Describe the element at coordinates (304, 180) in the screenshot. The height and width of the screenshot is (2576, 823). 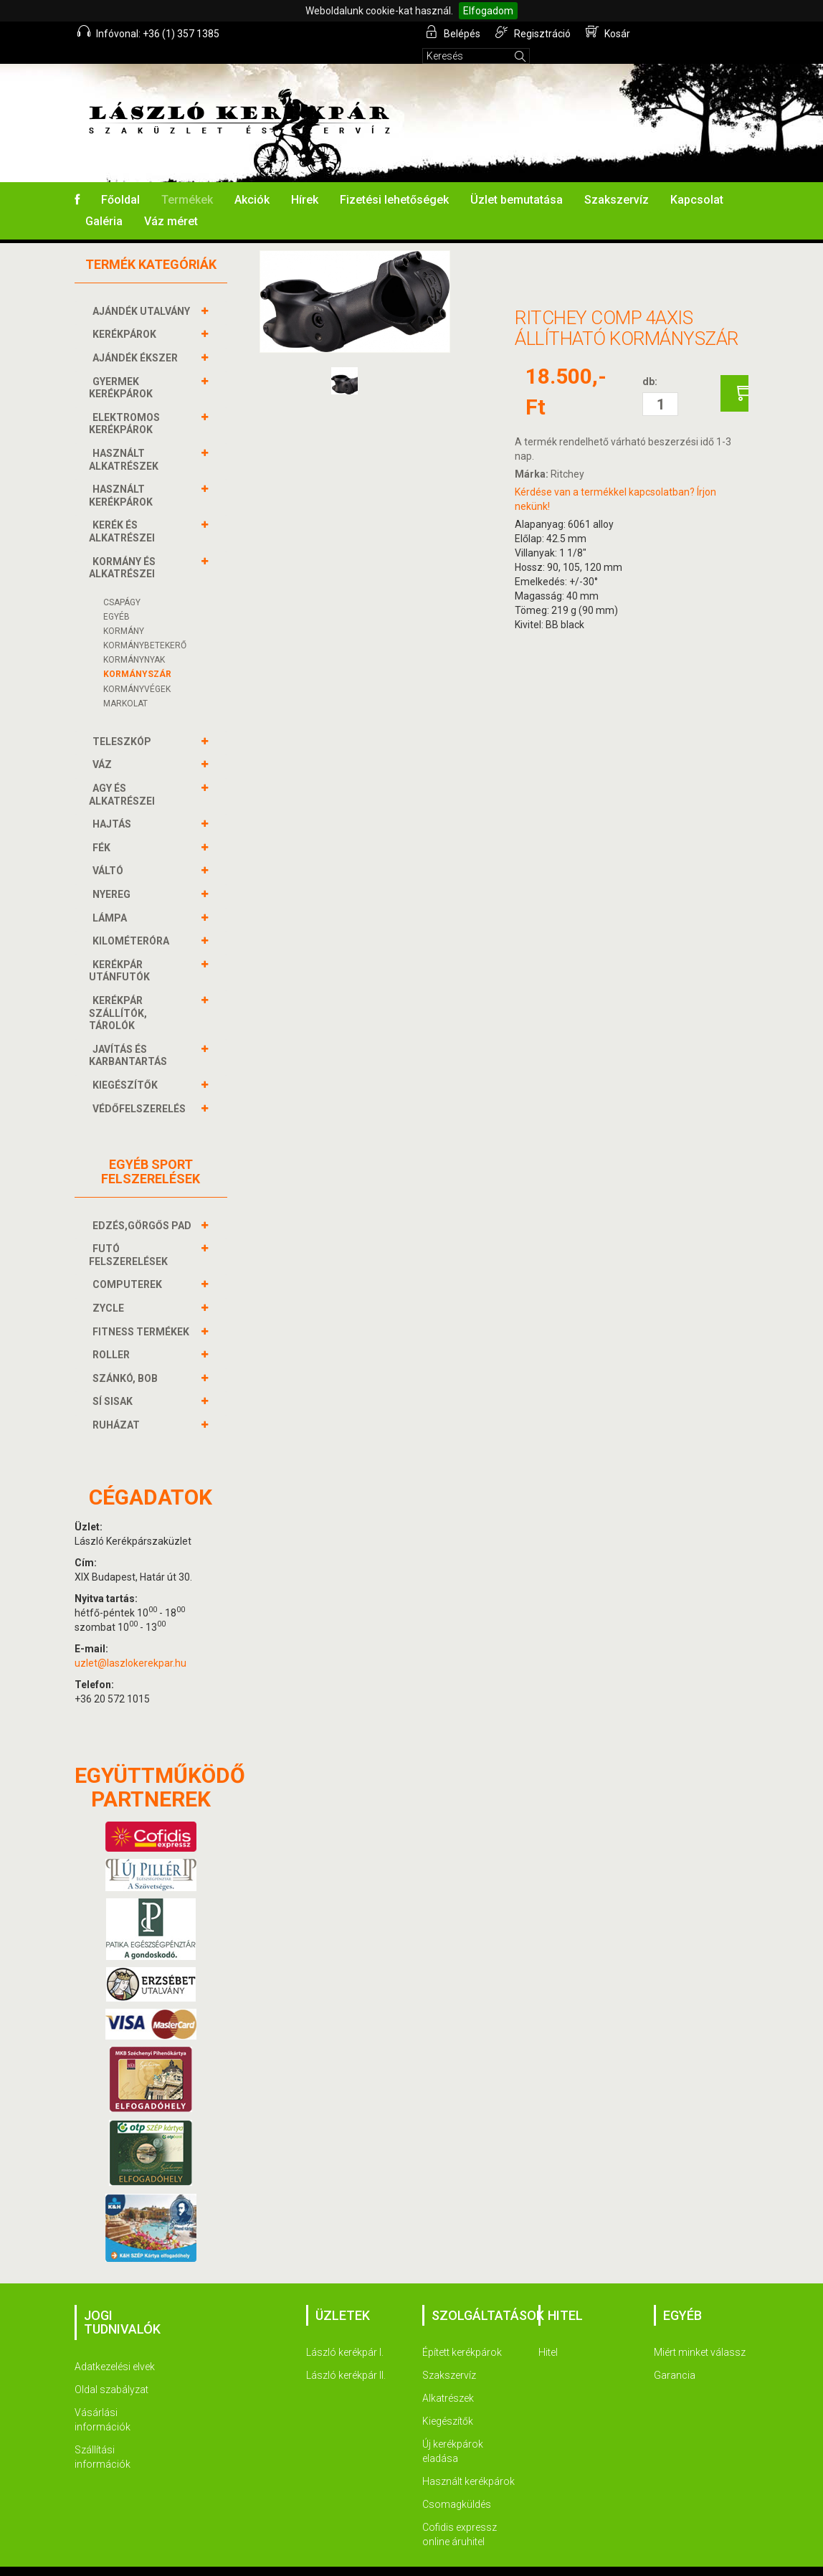
I see `Hírek` at that location.